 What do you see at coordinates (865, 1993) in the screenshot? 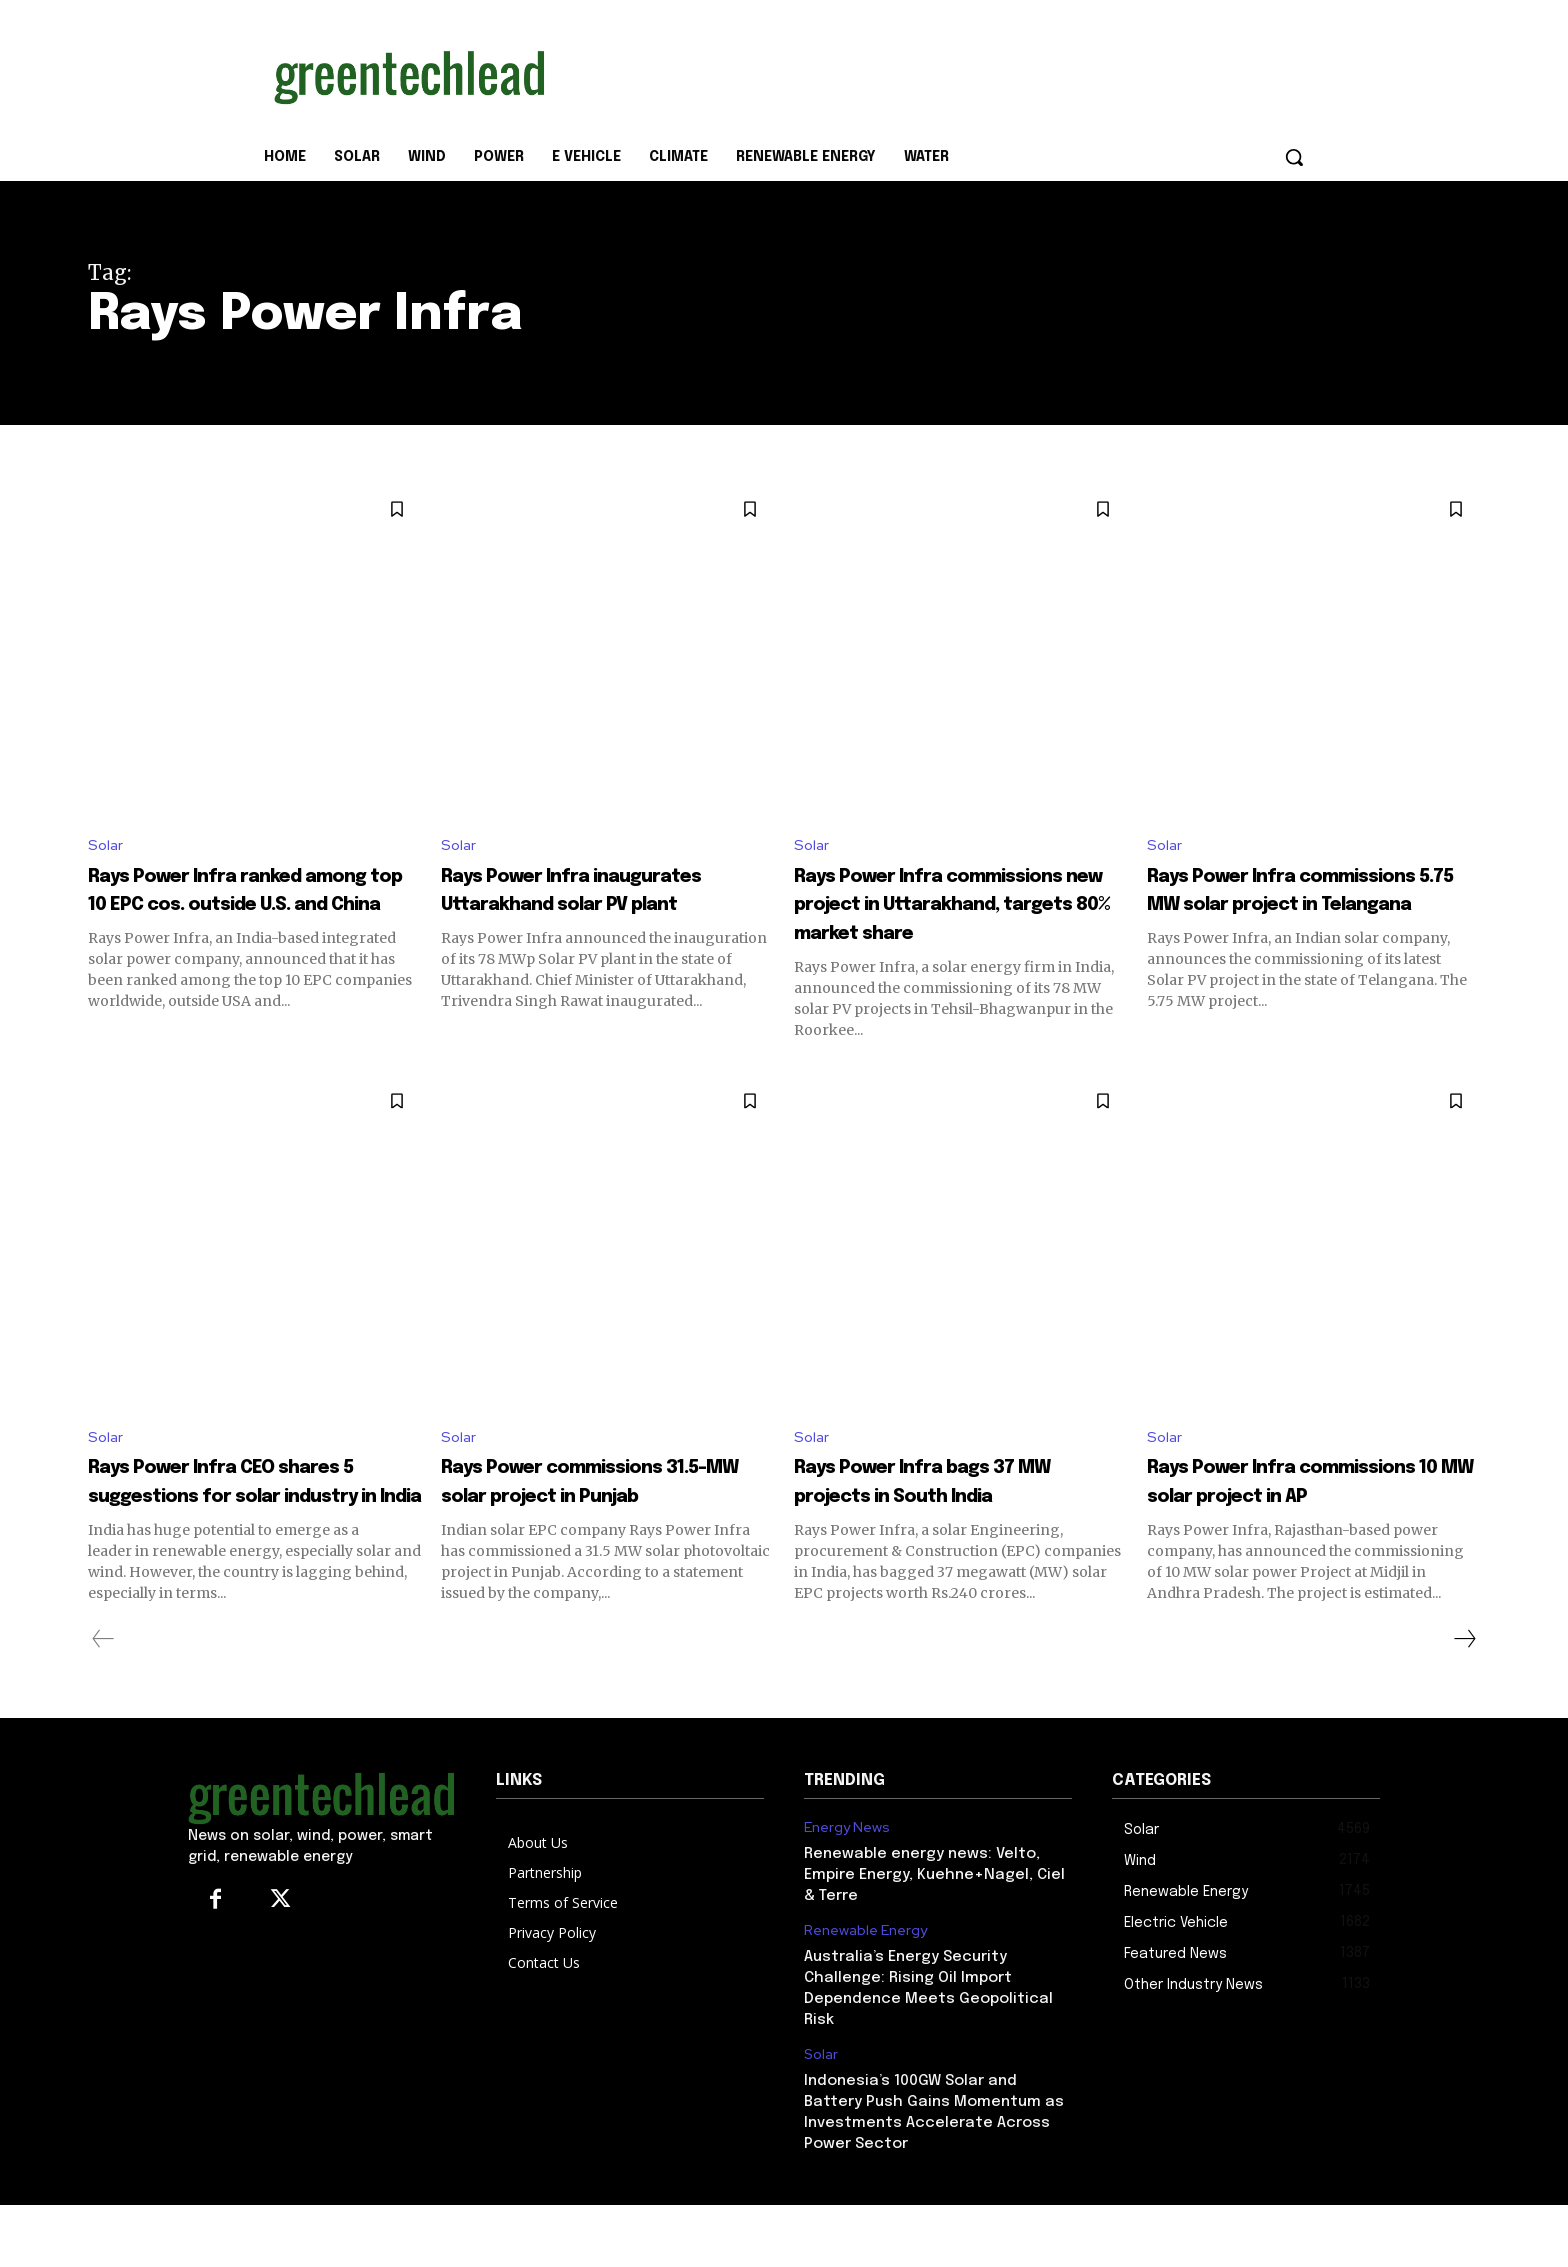
I see `Renewable Energy` at bounding box center [865, 1993].